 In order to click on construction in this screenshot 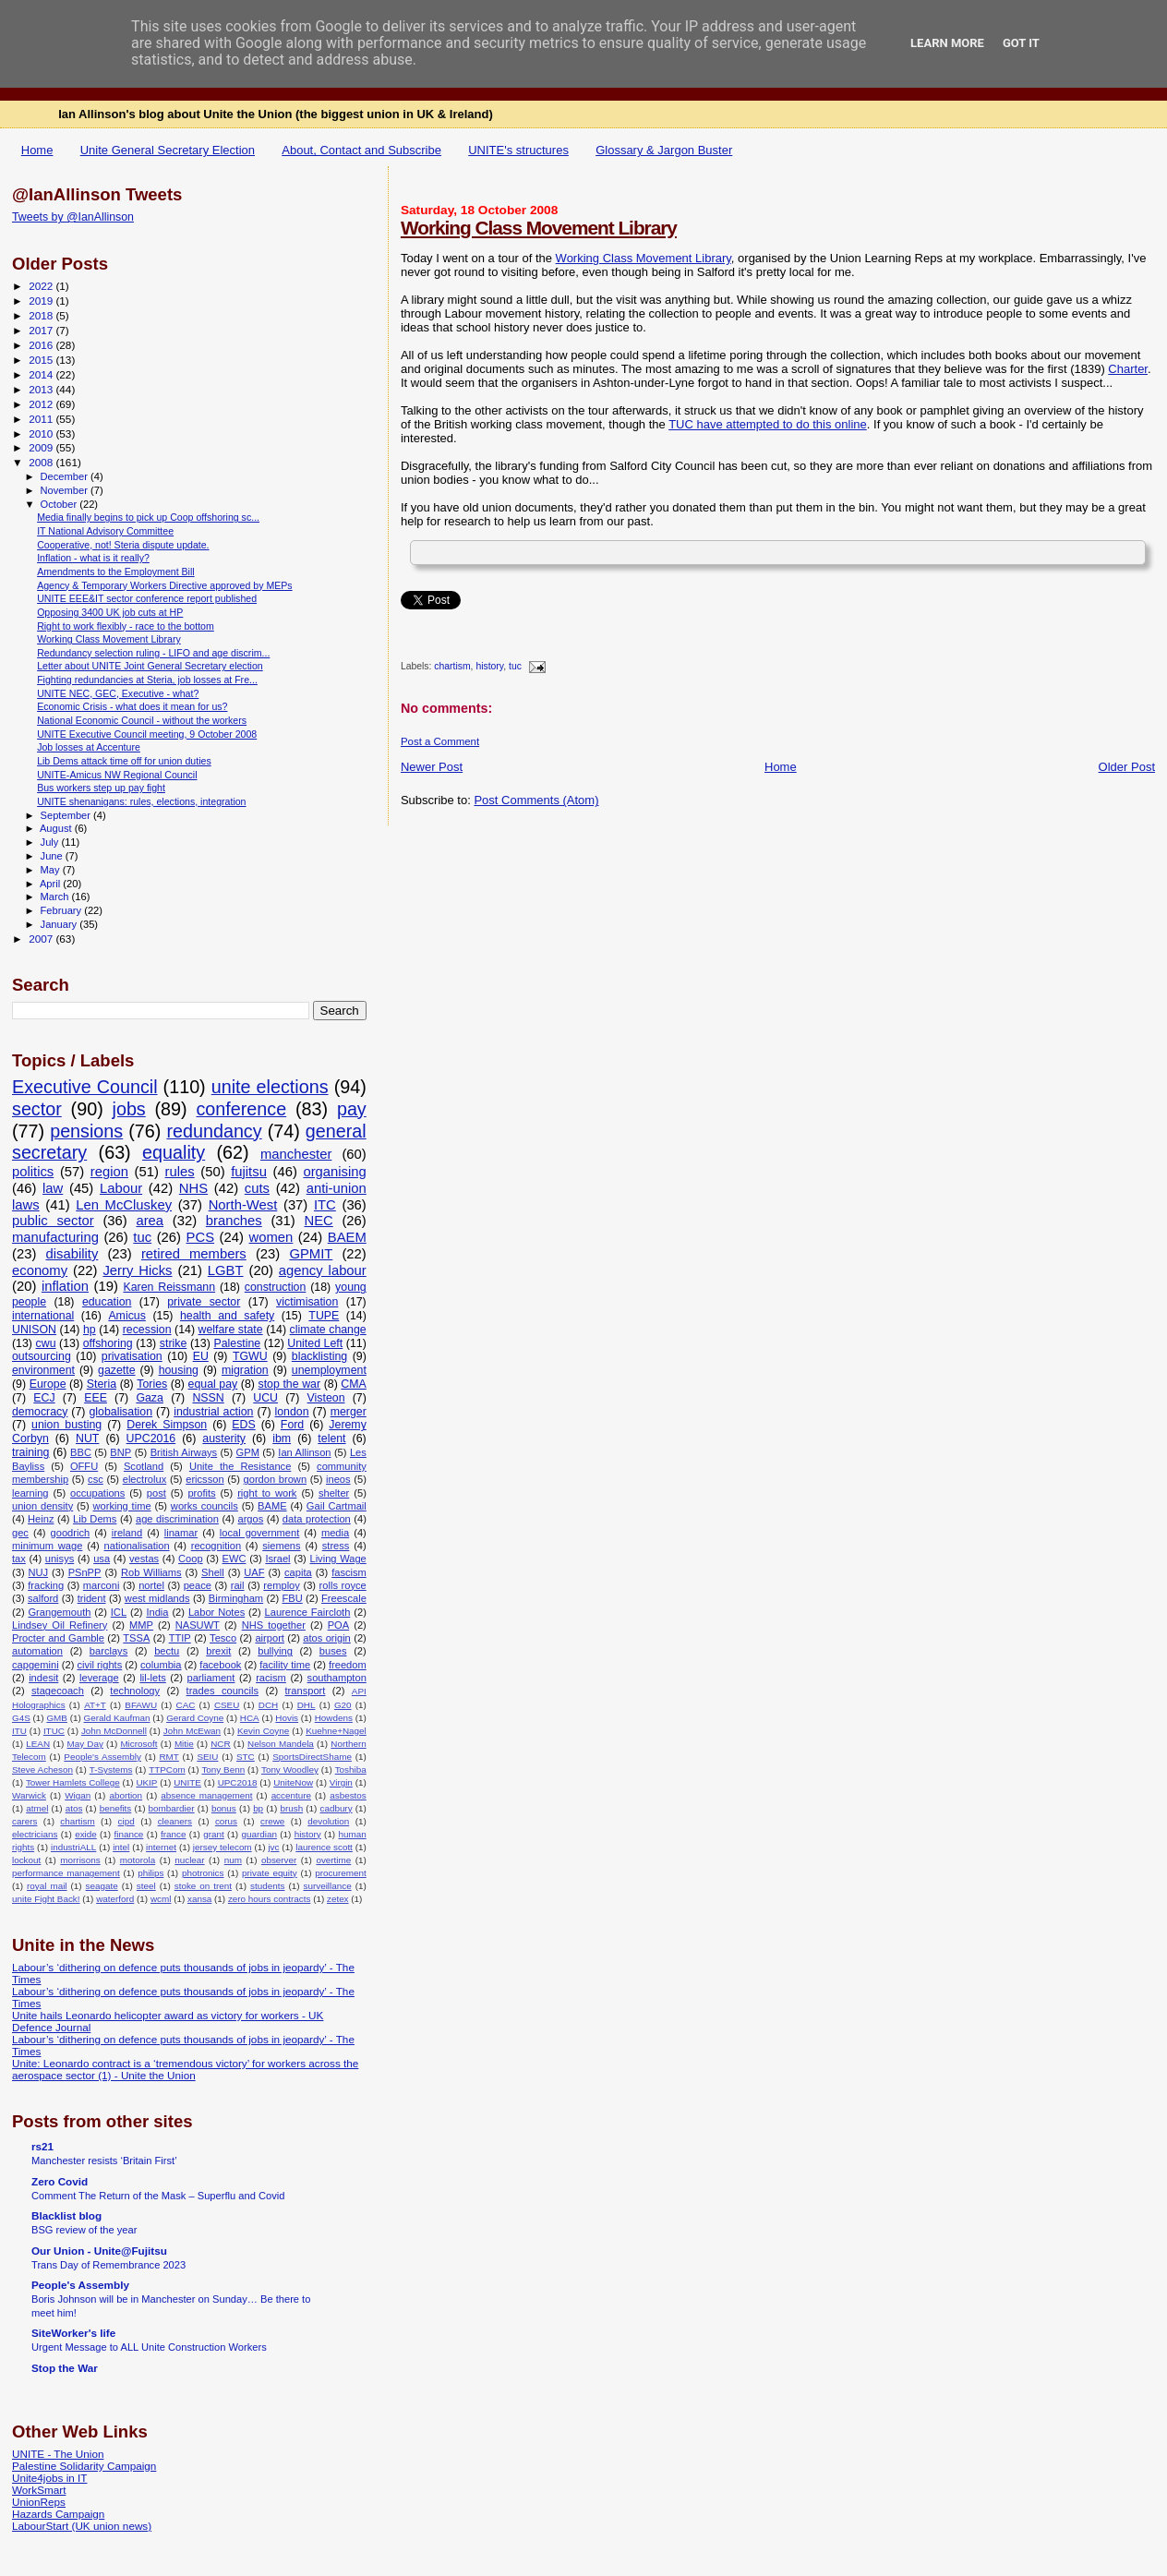, I will do `click(276, 1287)`.